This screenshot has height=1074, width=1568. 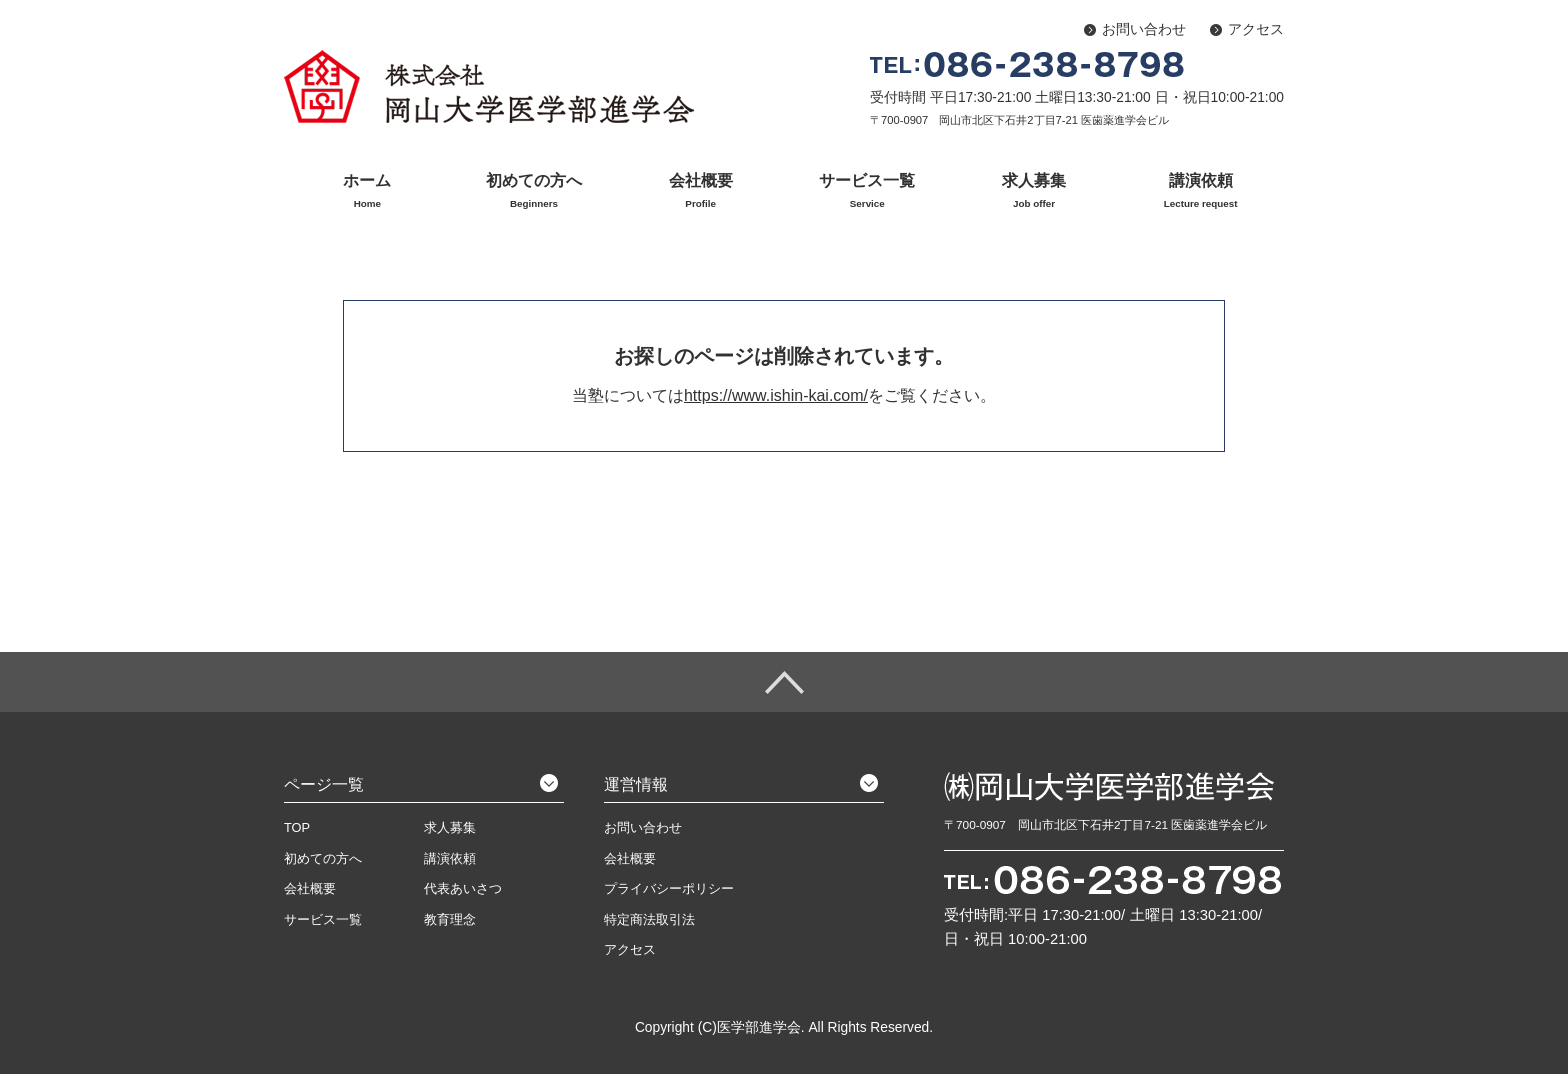 I want to click on TOP, so click(x=297, y=827).